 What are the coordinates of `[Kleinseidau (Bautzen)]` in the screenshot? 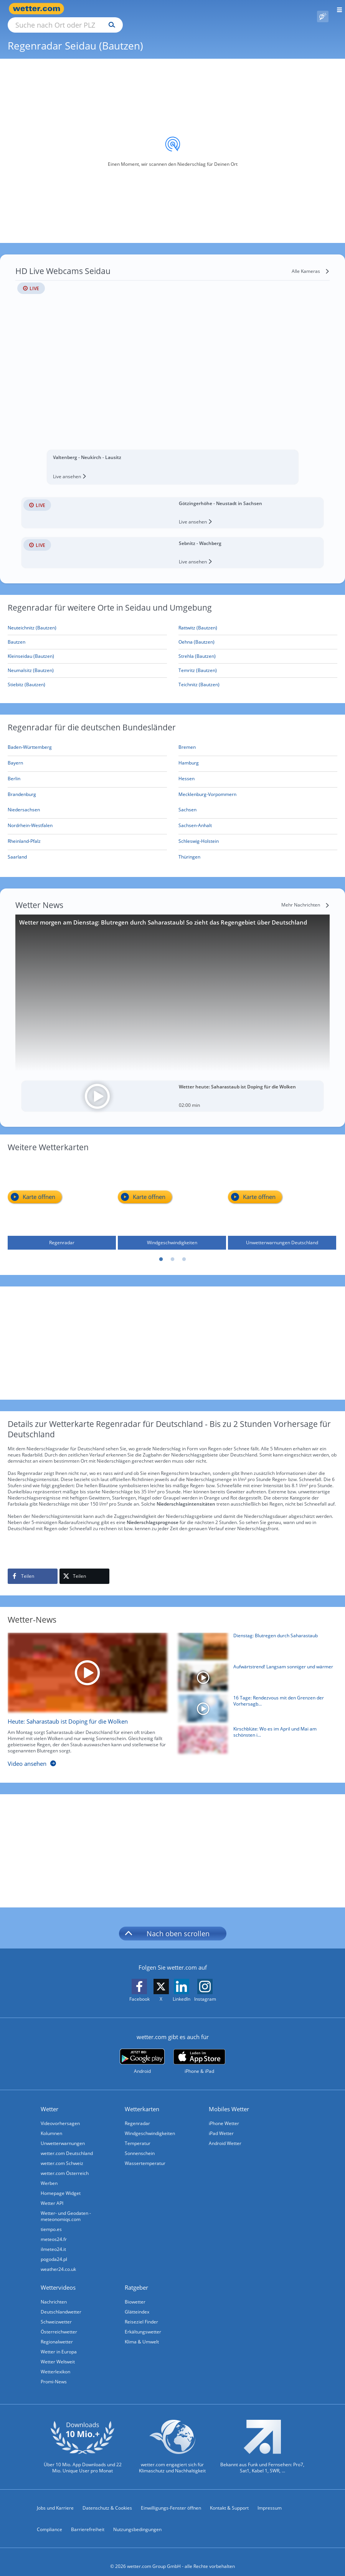 It's located at (87, 648).